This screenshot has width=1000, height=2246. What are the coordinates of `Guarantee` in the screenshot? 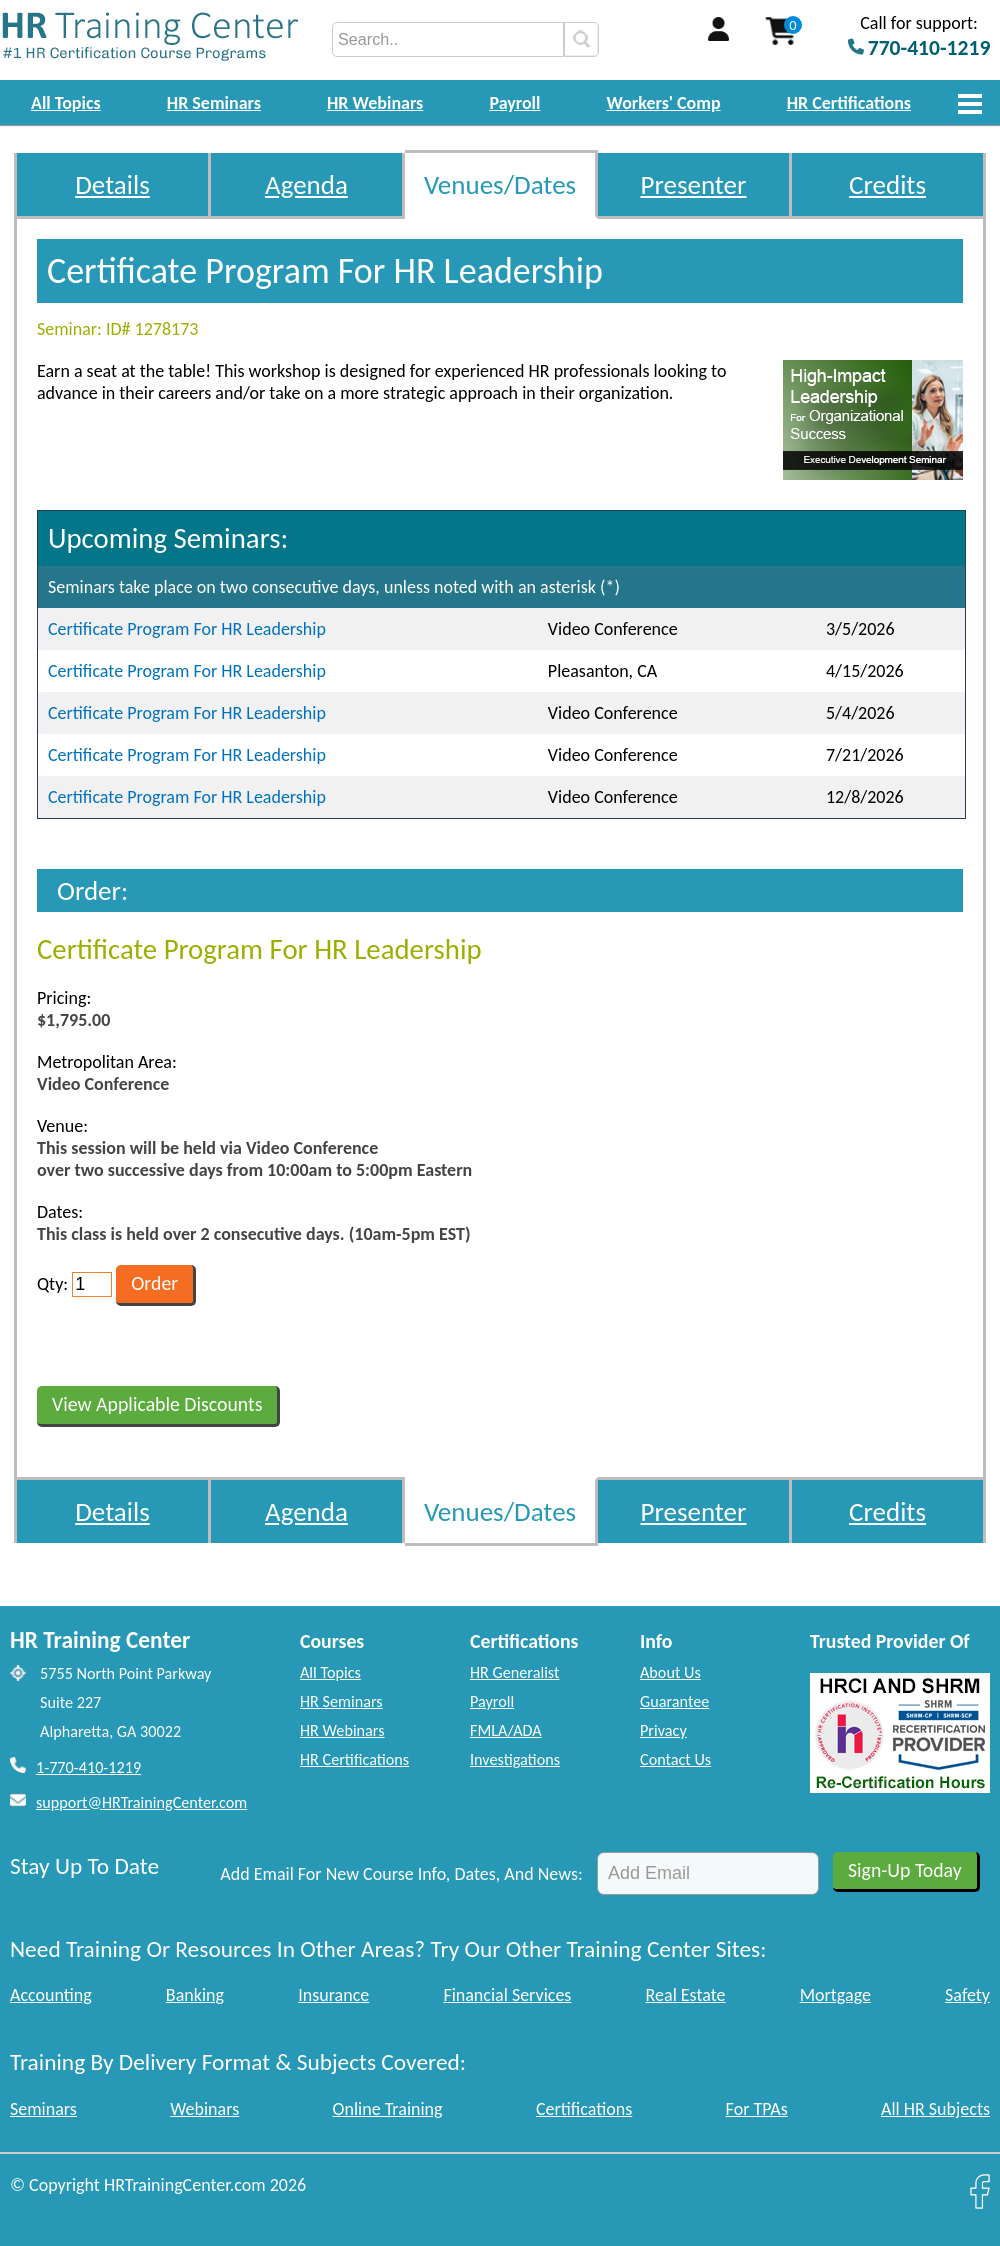 It's located at (674, 1701).